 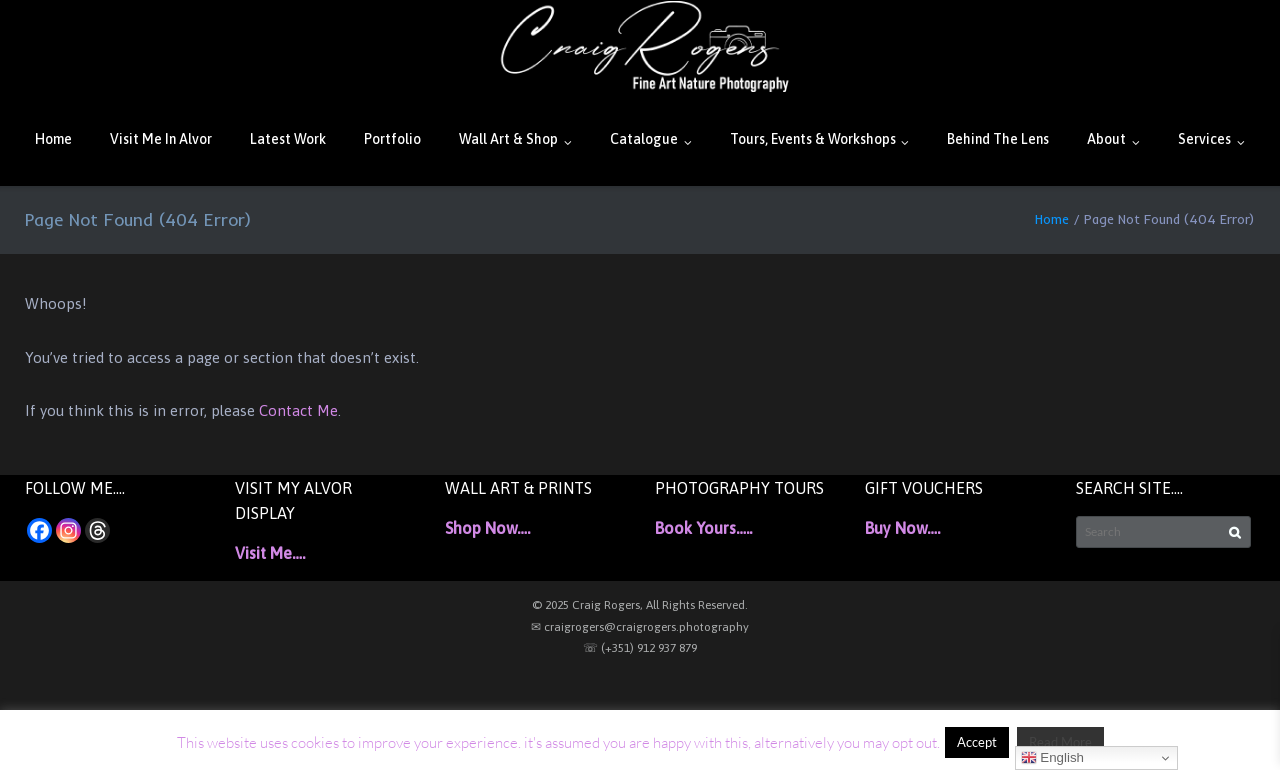 What do you see at coordinates (703, 528) in the screenshot?
I see `Book Yours…..` at bounding box center [703, 528].